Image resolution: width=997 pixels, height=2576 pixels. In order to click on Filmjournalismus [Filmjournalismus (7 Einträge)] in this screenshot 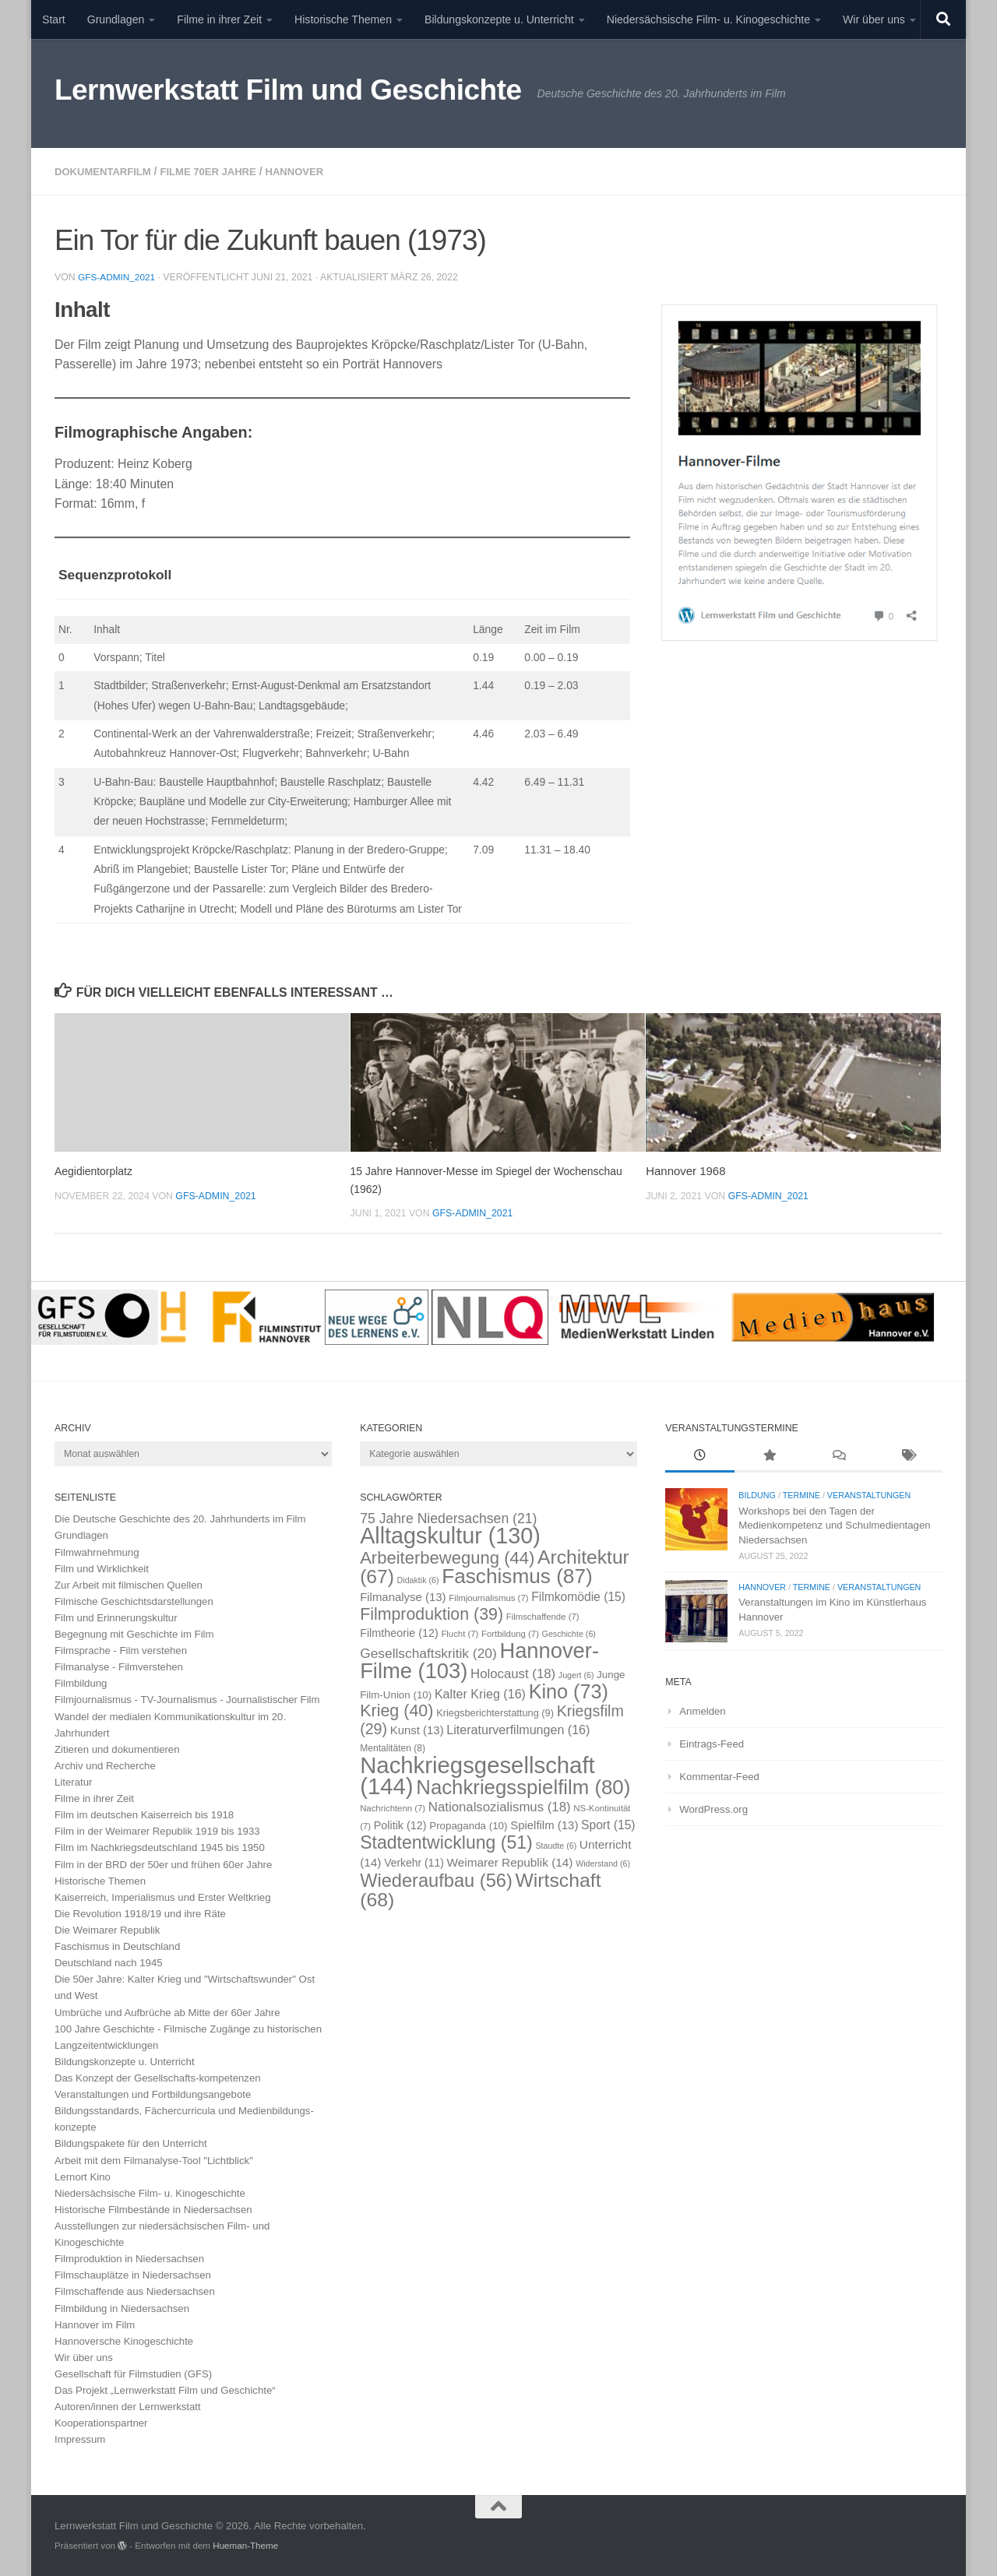, I will do `click(488, 1597)`.